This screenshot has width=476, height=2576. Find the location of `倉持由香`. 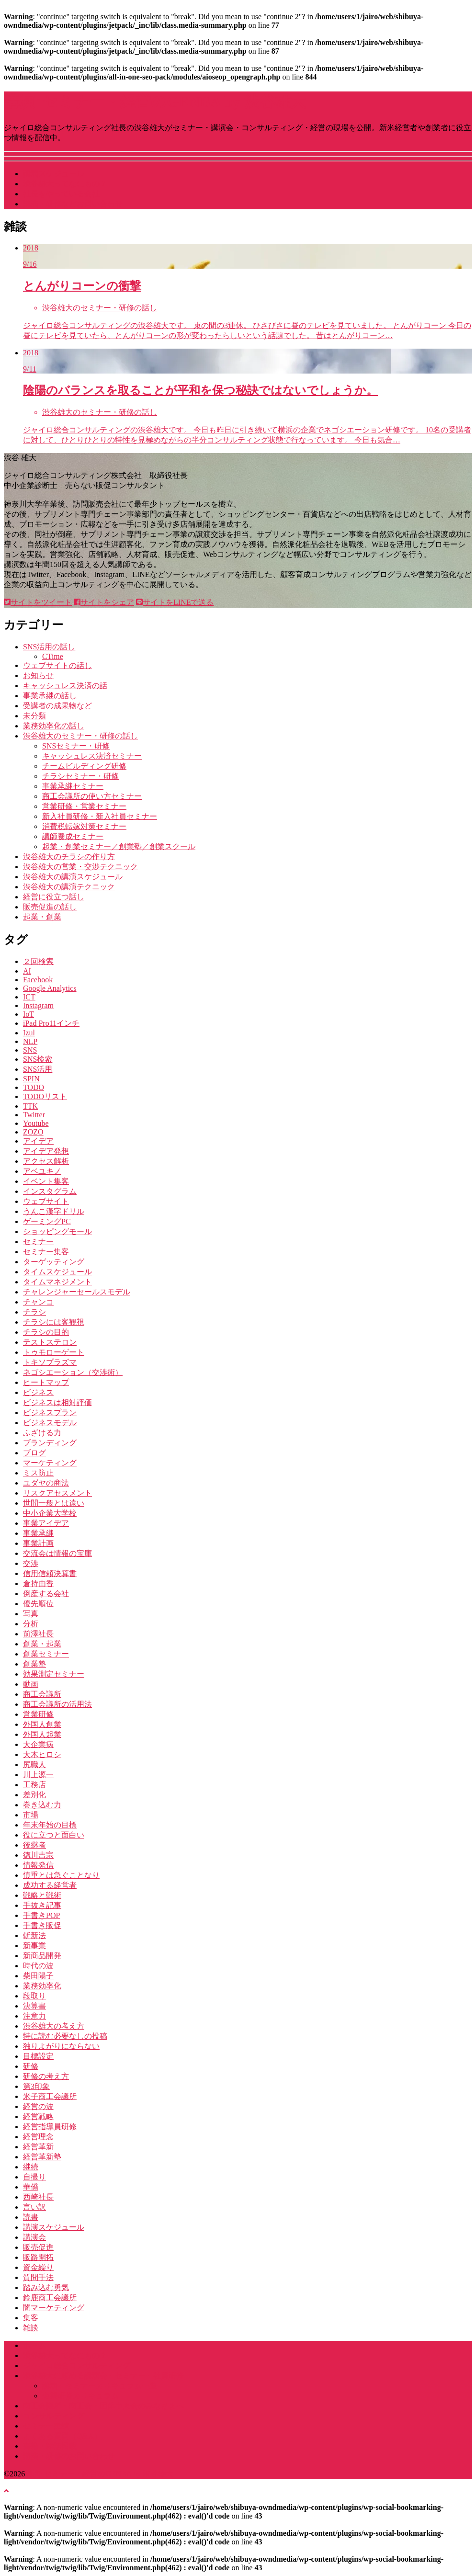

倉持由香 is located at coordinates (38, 1583).